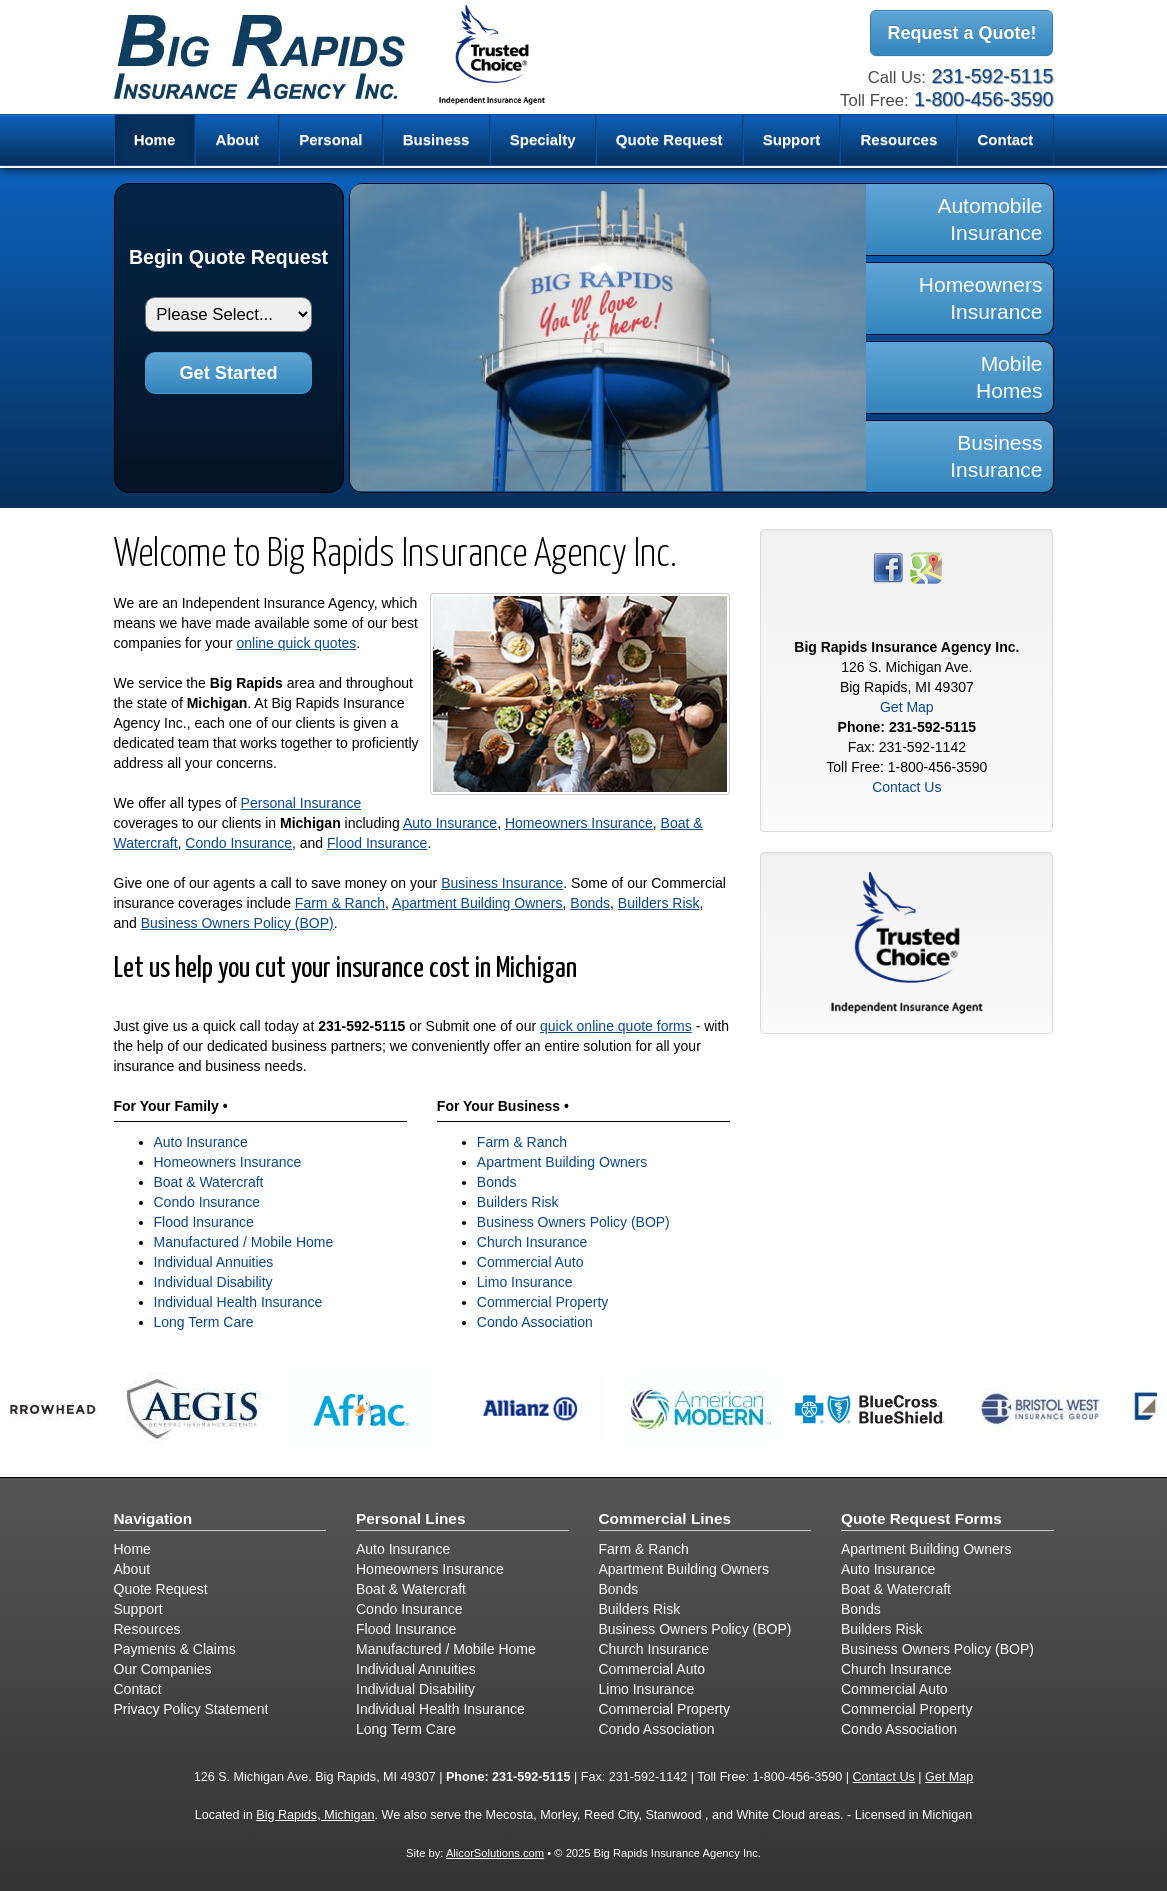 Image resolution: width=1167 pixels, height=1891 pixels. Describe the element at coordinates (590, 903) in the screenshot. I see `Bonds` at that location.